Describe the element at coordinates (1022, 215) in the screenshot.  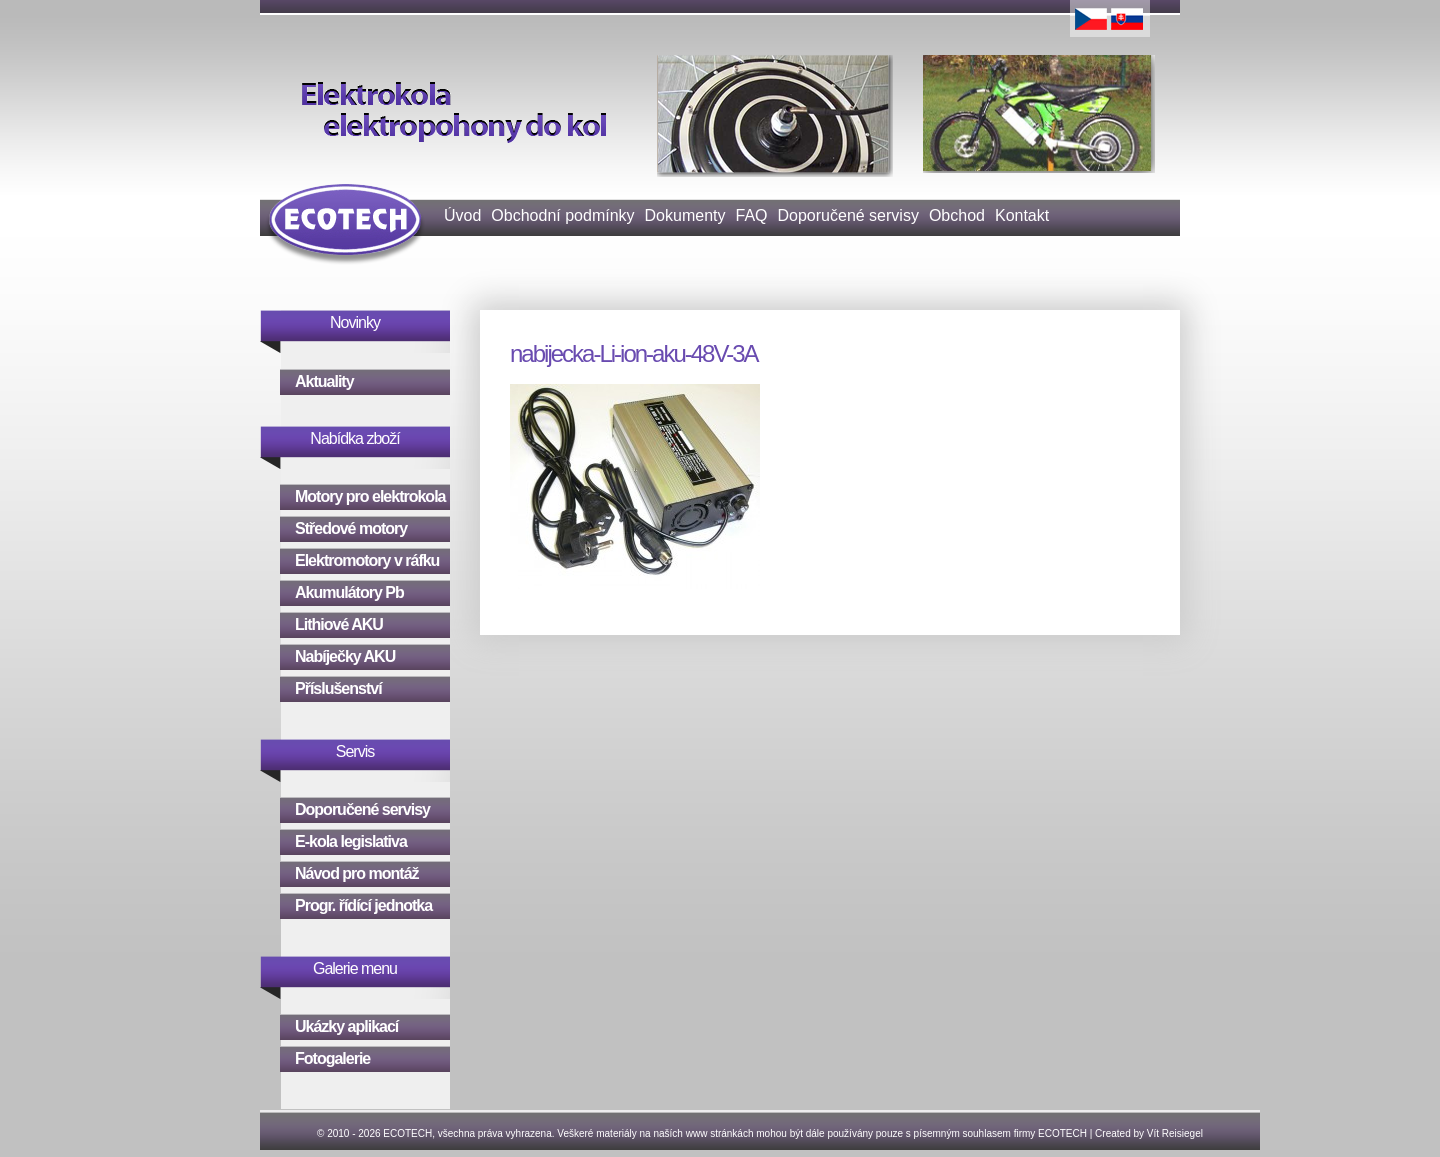
I see `Kontakt` at that location.